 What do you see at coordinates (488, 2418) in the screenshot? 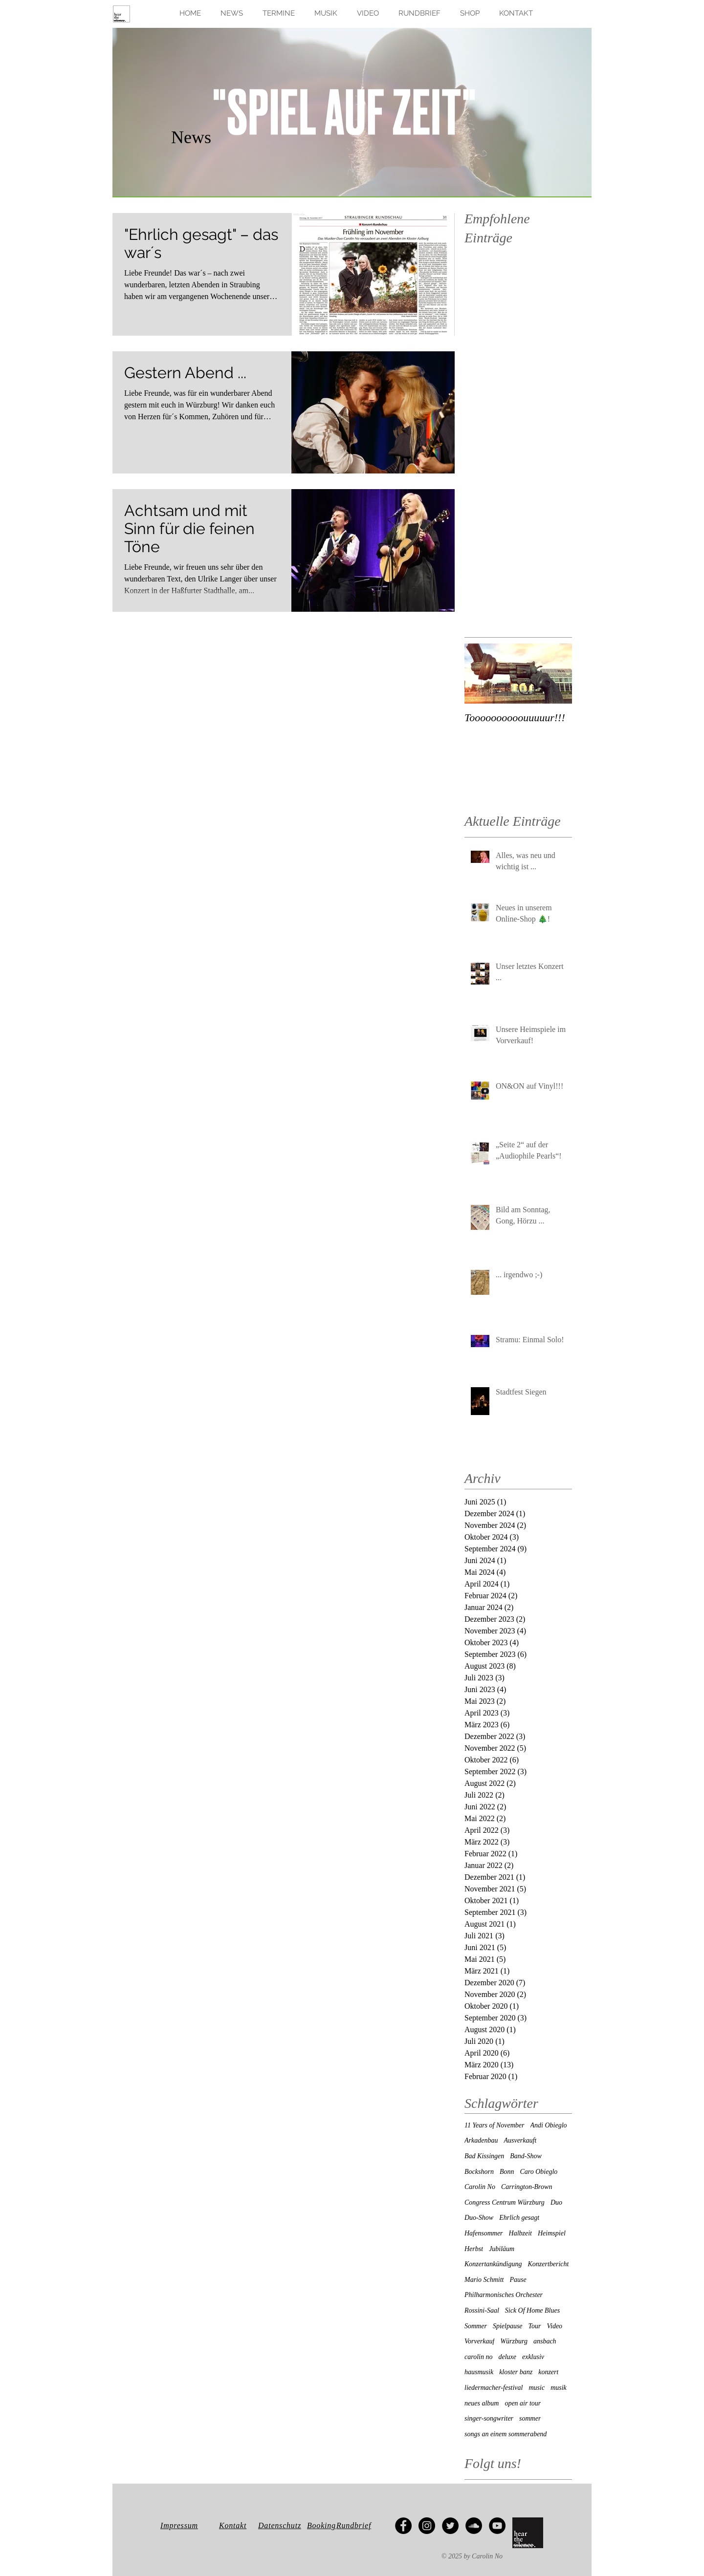
I see `singer-songwriter` at bounding box center [488, 2418].